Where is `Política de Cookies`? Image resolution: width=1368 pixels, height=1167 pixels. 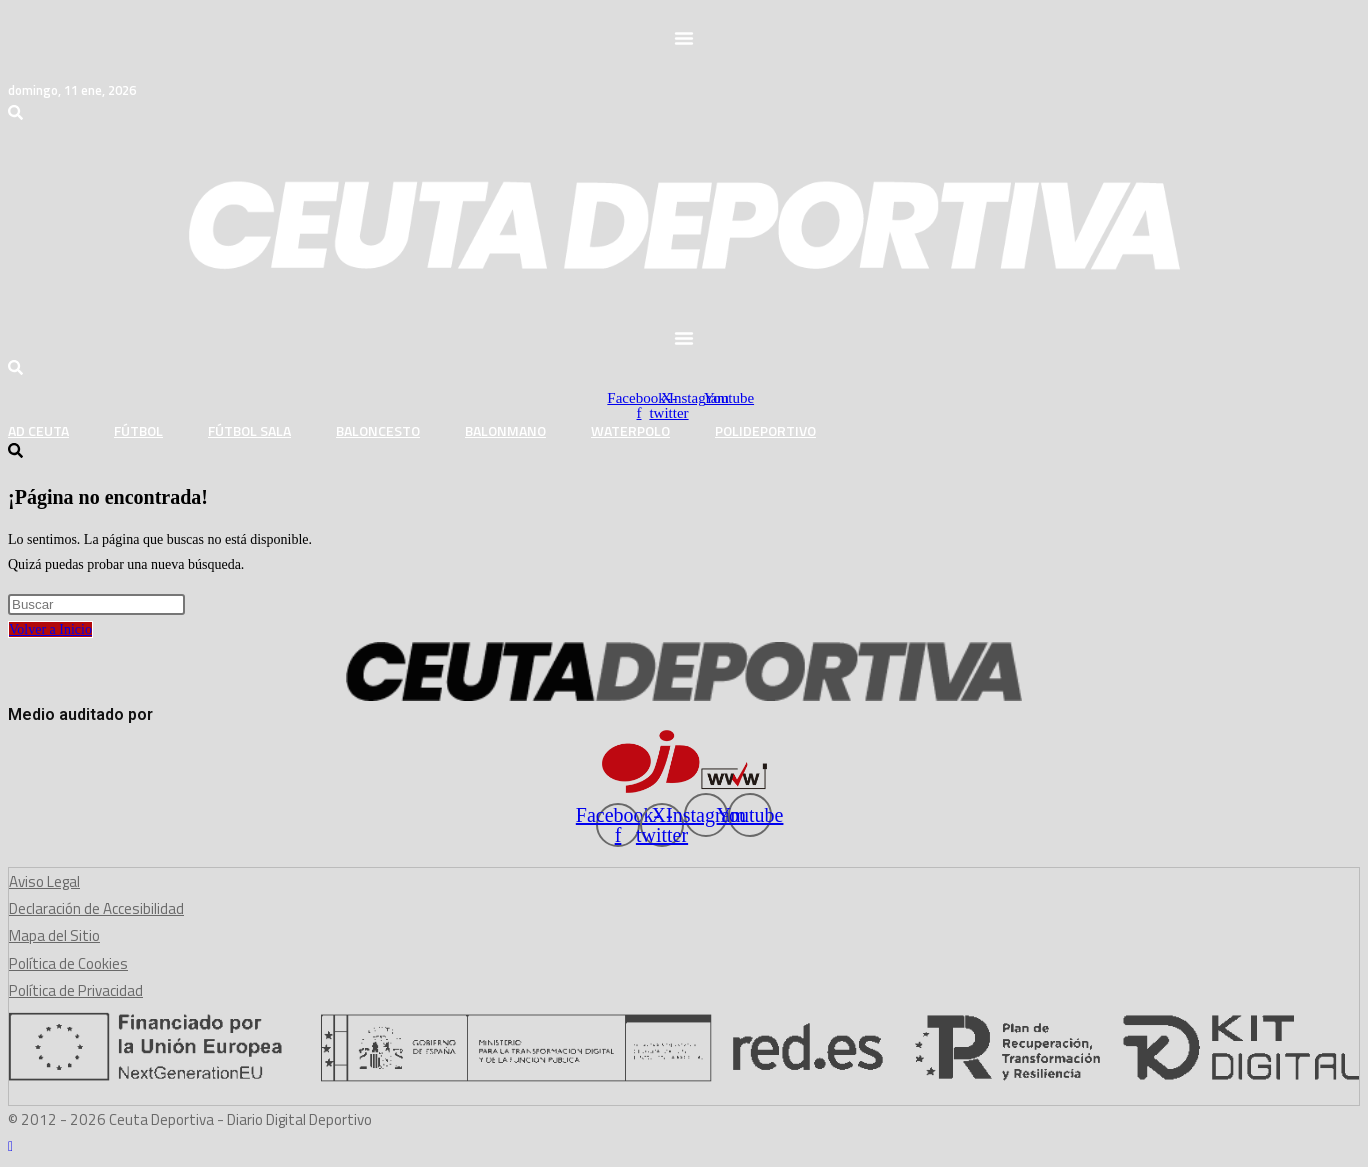 Política de Cookies is located at coordinates (68, 963).